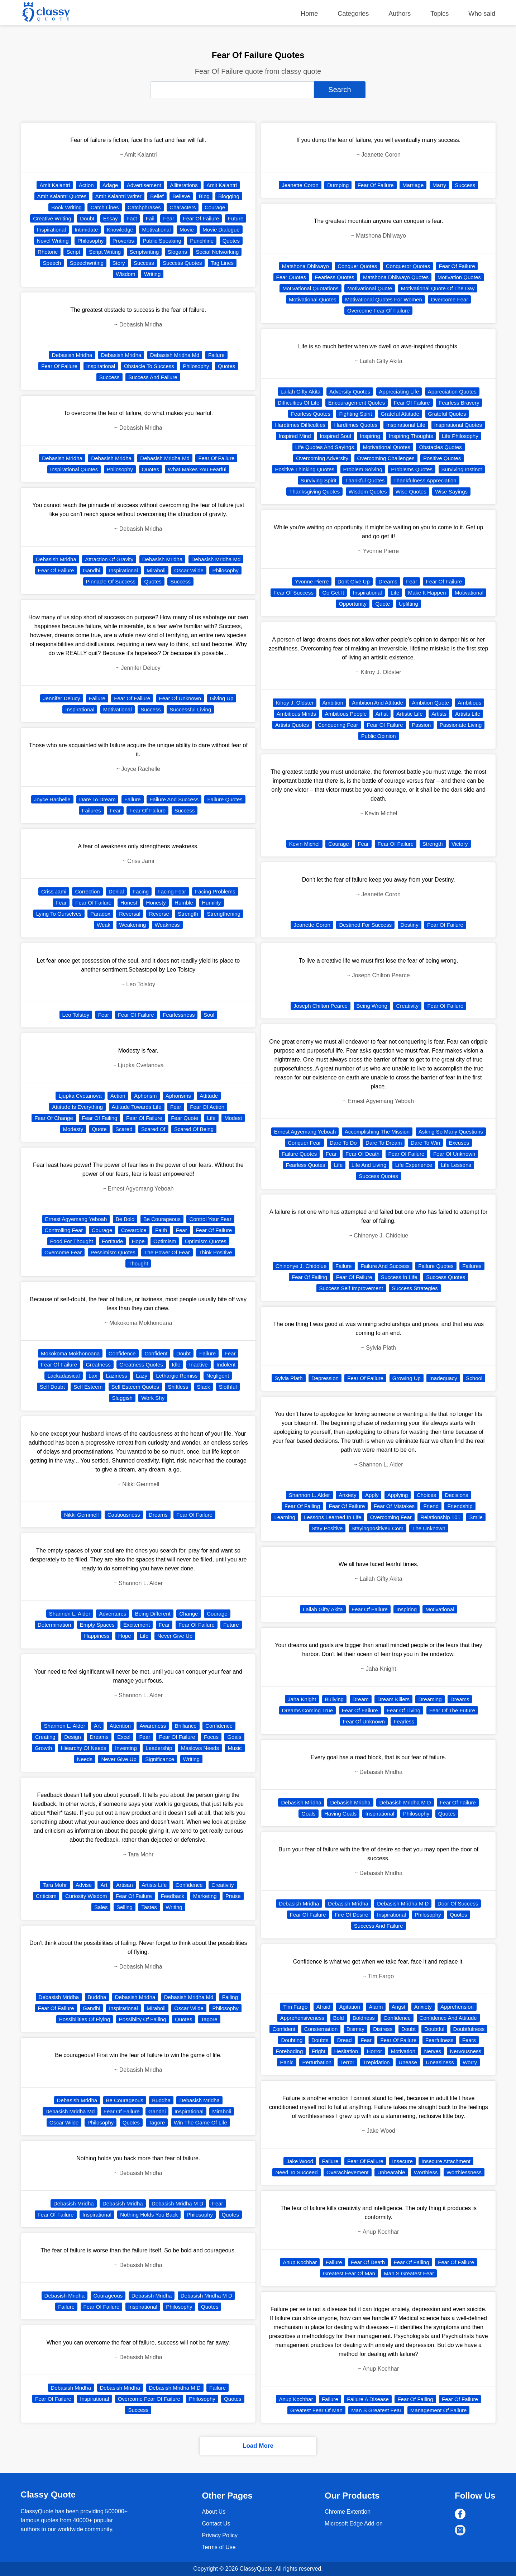 The image size is (516, 2576). What do you see at coordinates (353, 13) in the screenshot?
I see `Categories` at bounding box center [353, 13].